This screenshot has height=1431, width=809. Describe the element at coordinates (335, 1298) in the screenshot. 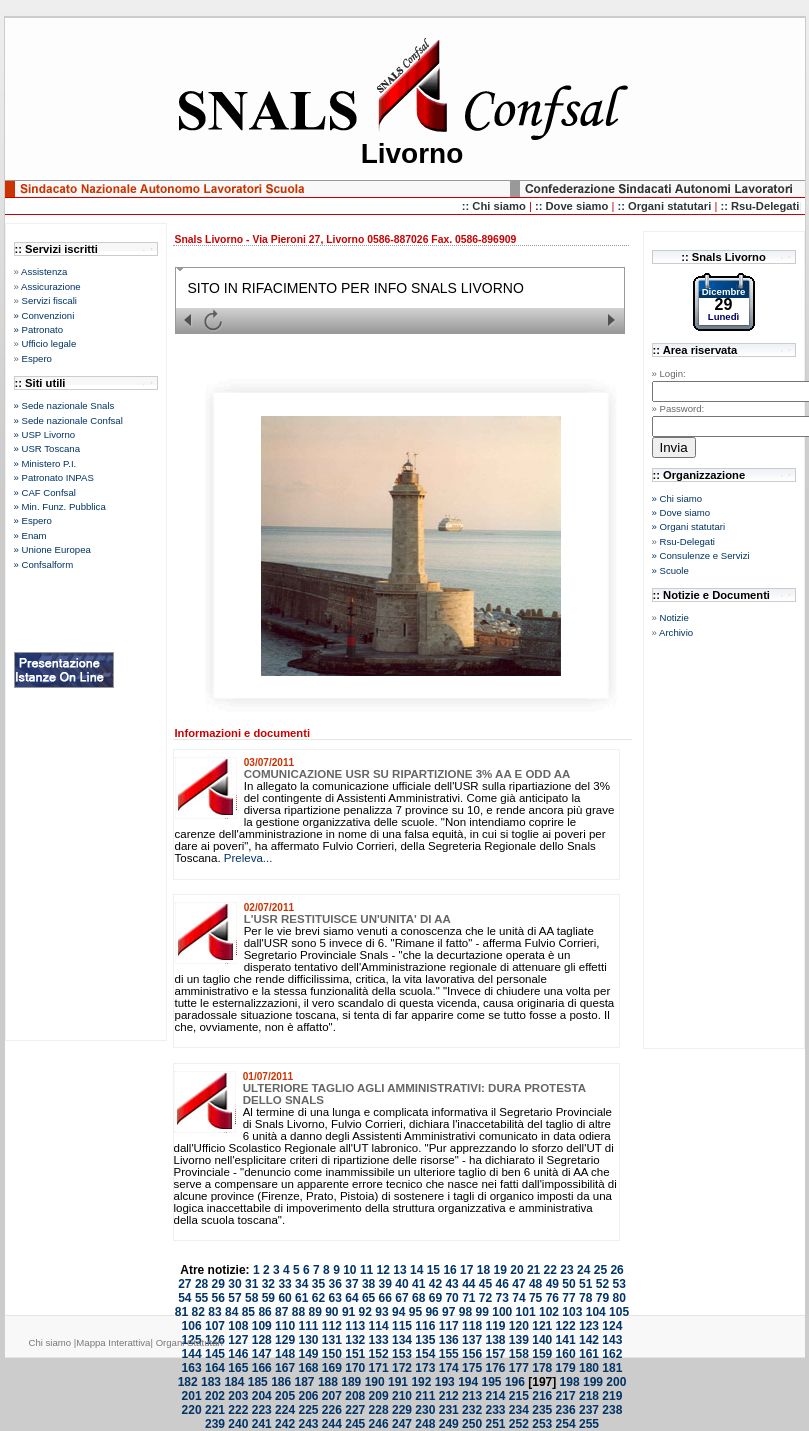

I see `63` at that location.